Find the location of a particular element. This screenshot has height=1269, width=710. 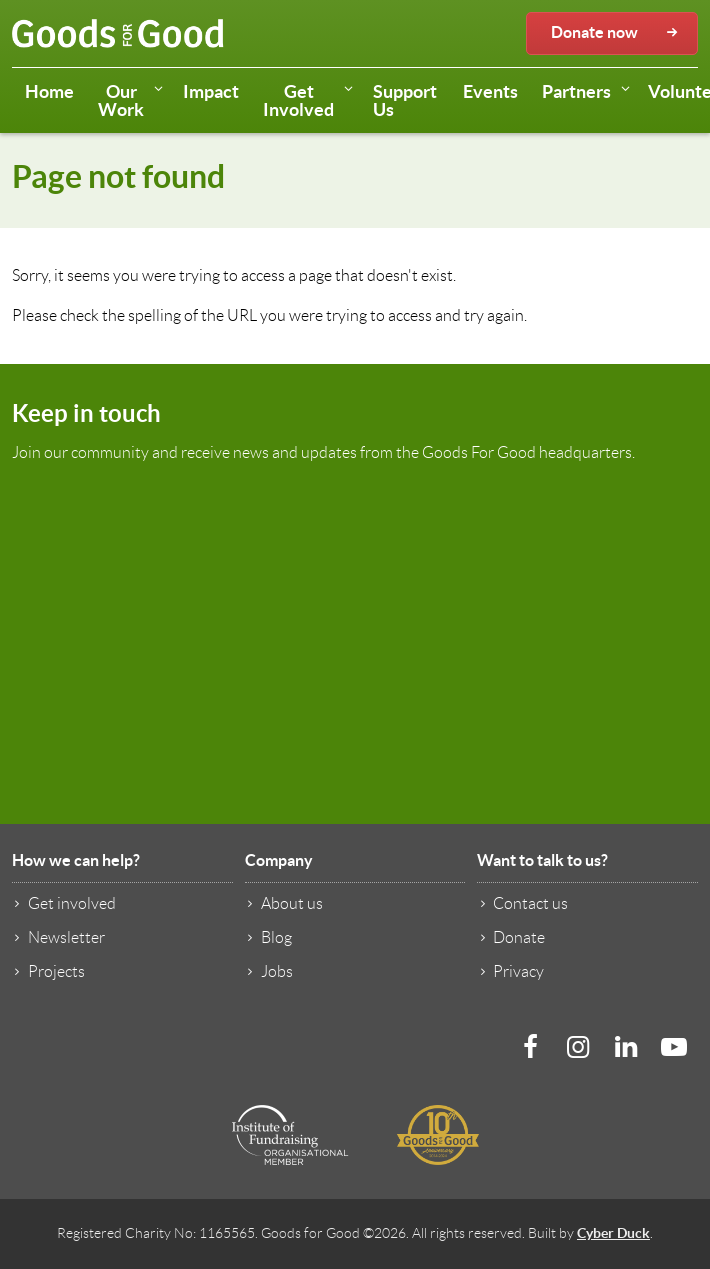

About us is located at coordinates (284, 903).